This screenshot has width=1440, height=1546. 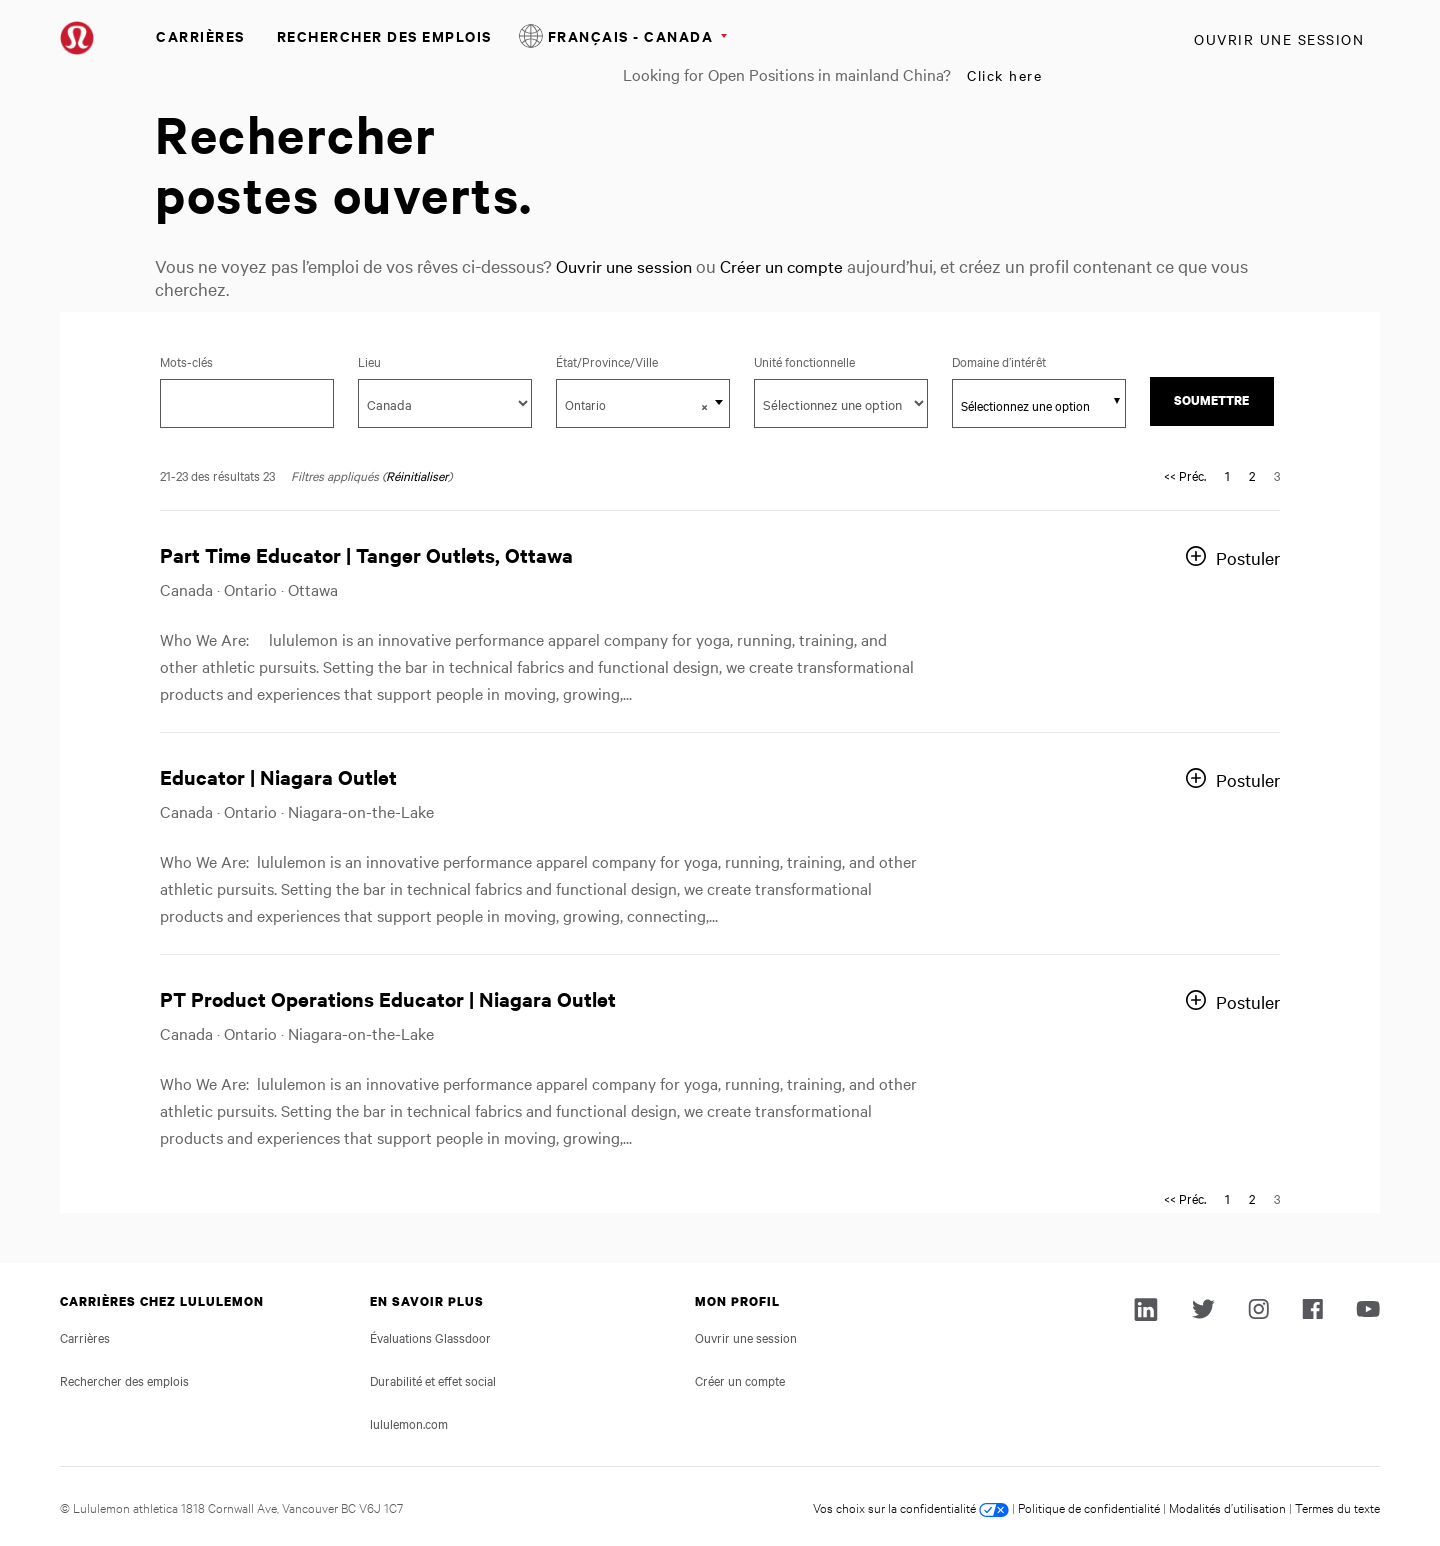 I want to click on Carrières, so click(x=200, y=35).